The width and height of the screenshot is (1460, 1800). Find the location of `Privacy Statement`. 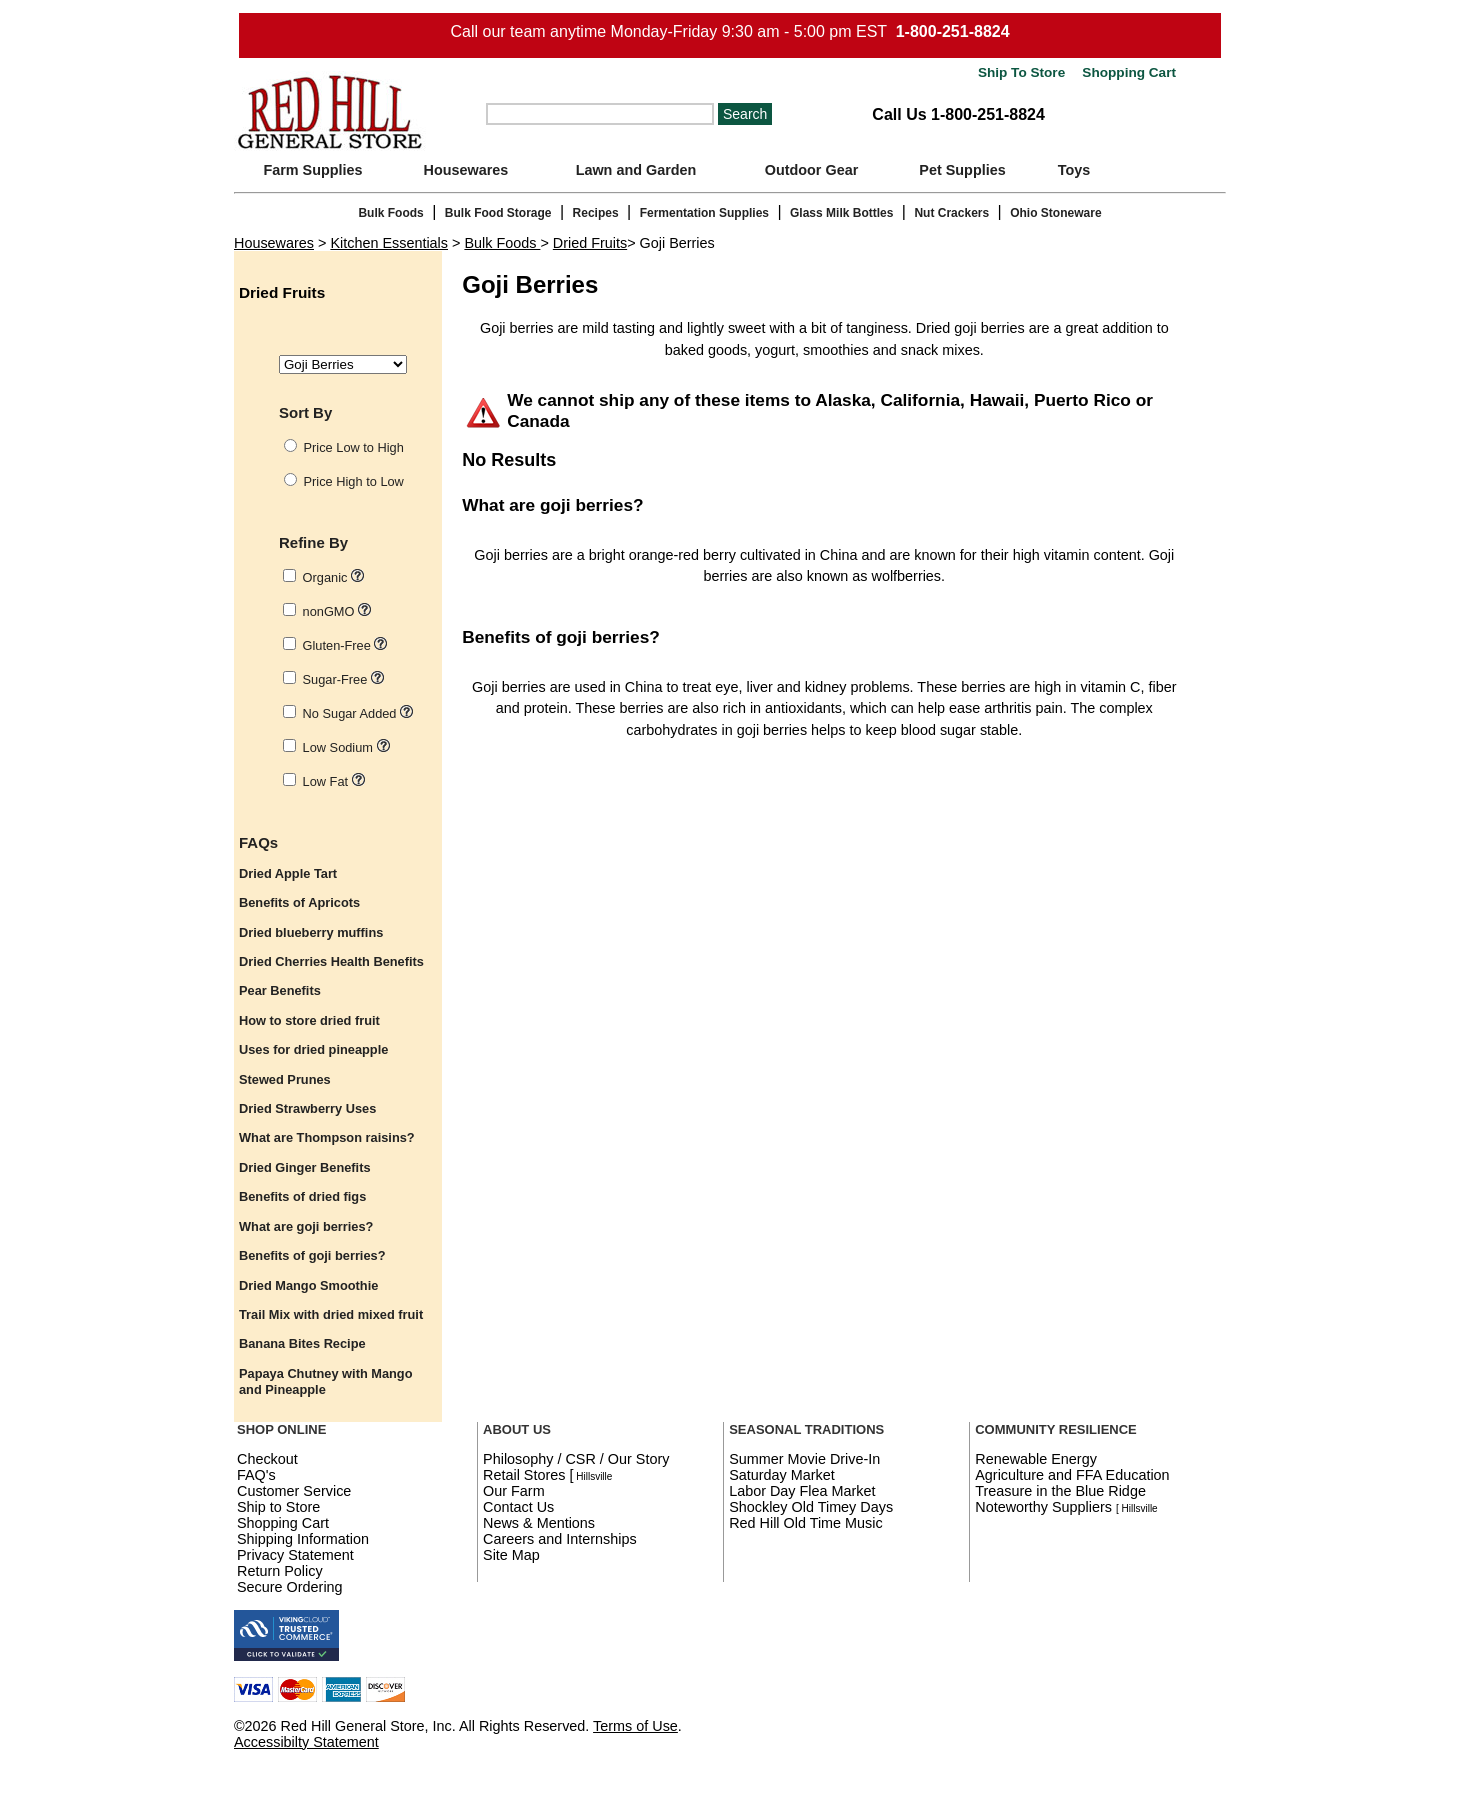

Privacy Statement is located at coordinates (295, 1555).